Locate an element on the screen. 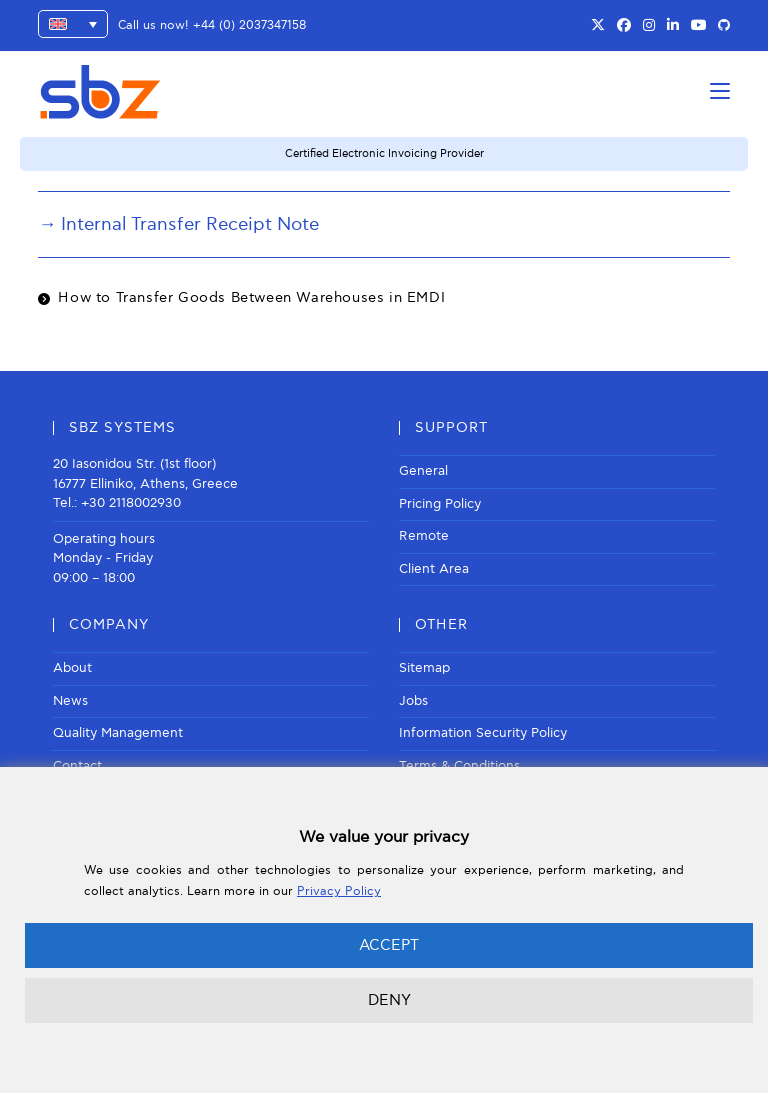  Contact is located at coordinates (77, 766).